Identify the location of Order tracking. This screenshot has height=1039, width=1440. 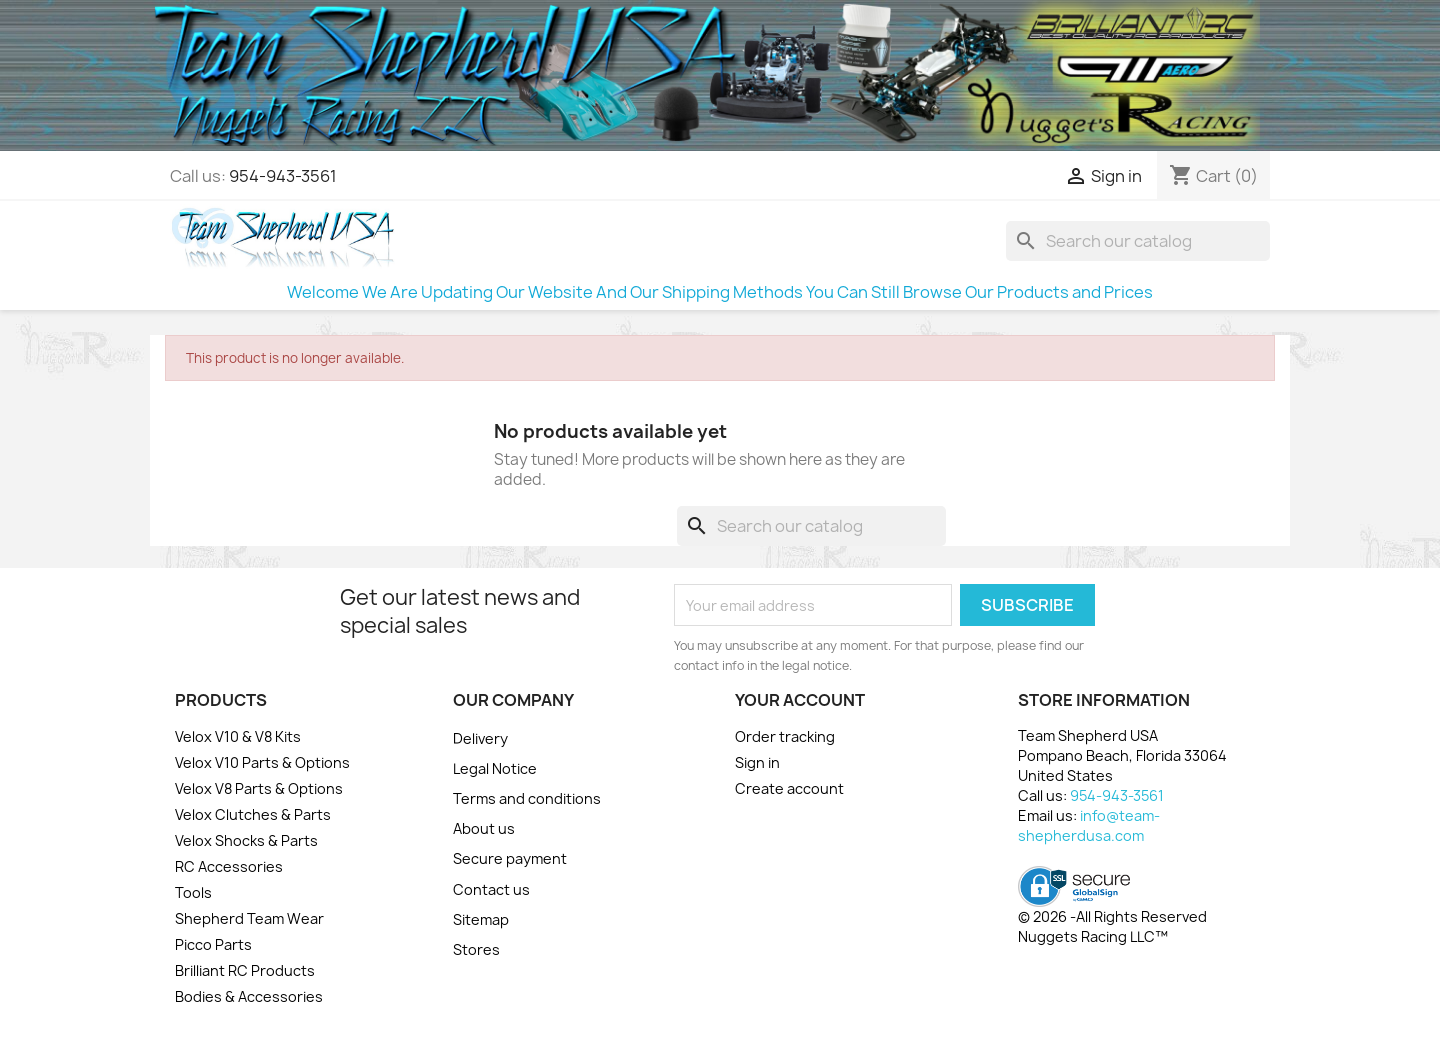
(785, 736).